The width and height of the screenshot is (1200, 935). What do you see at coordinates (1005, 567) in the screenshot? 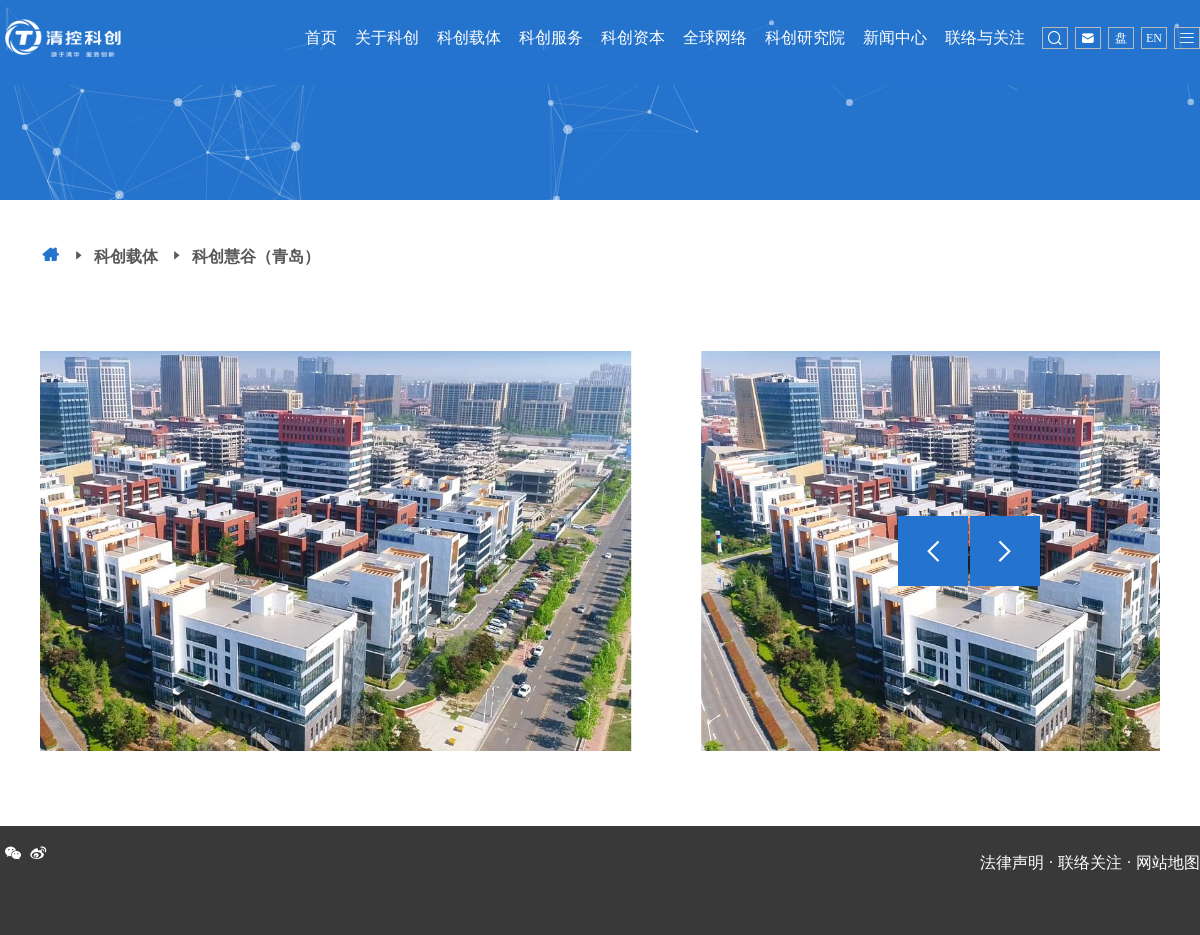
I see `[button]` at bounding box center [1005, 567].